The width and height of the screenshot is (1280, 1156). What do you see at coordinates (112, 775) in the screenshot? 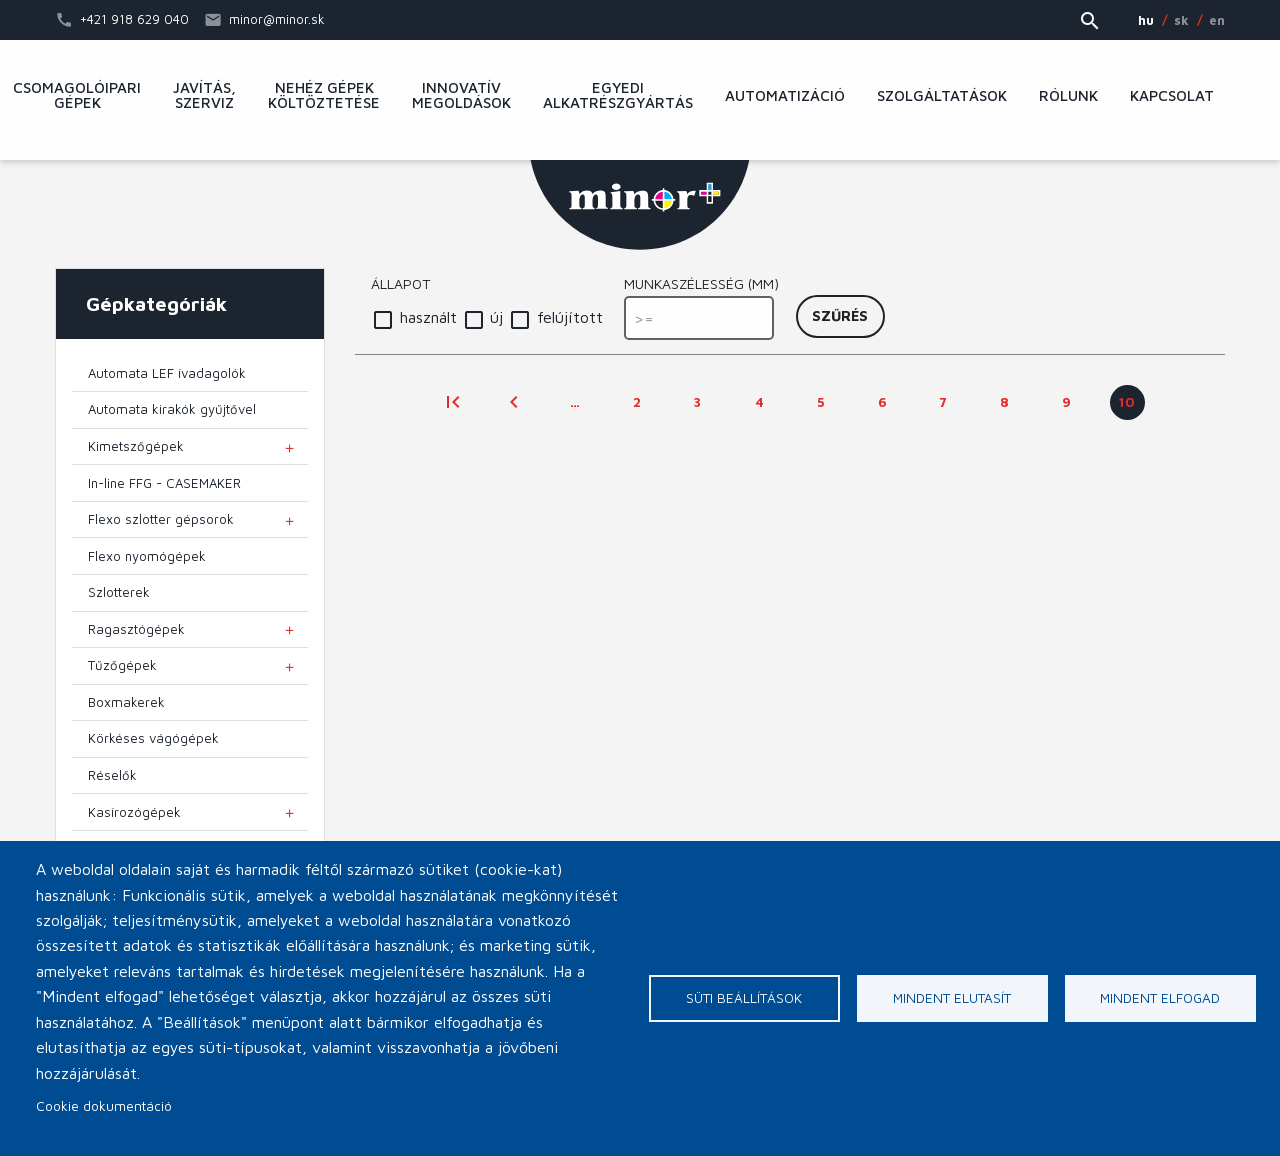
I see `Réselők [menuitem]` at bounding box center [112, 775].